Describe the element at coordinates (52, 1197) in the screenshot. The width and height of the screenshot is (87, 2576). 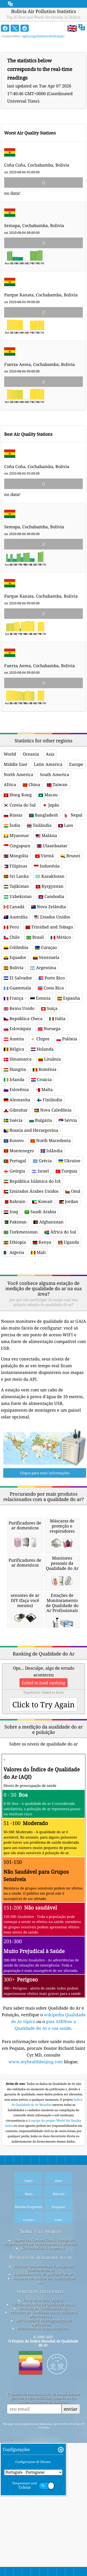
I see `Nova Caledônia` at that location.